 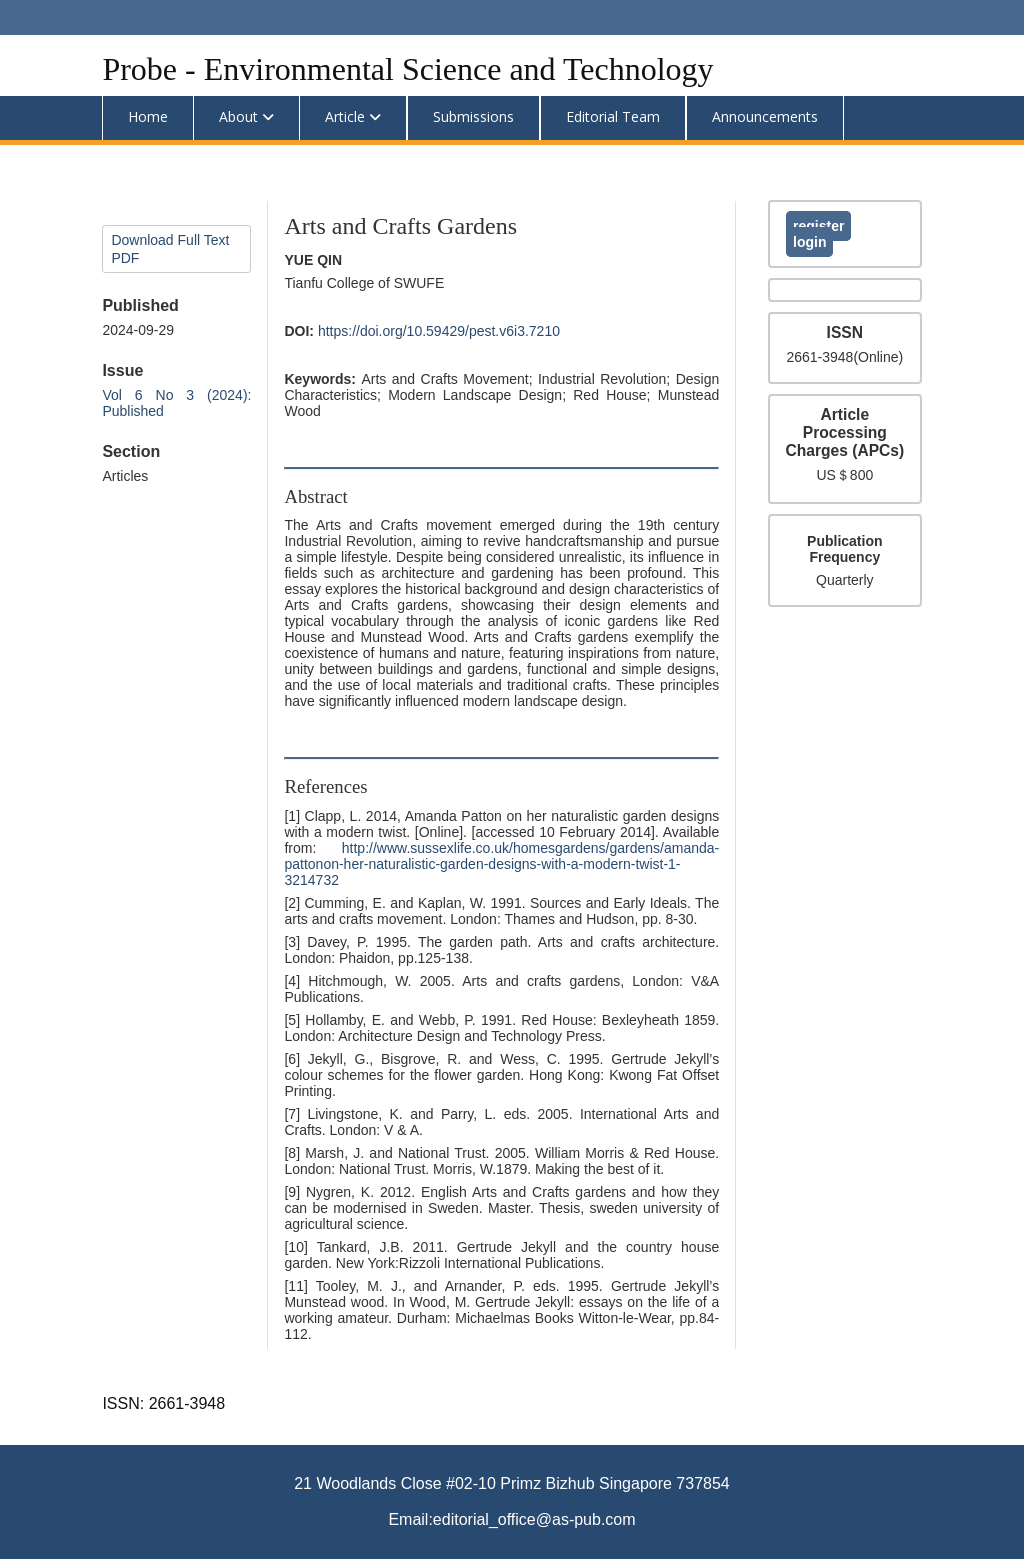 I want to click on Home, so click(x=148, y=116).